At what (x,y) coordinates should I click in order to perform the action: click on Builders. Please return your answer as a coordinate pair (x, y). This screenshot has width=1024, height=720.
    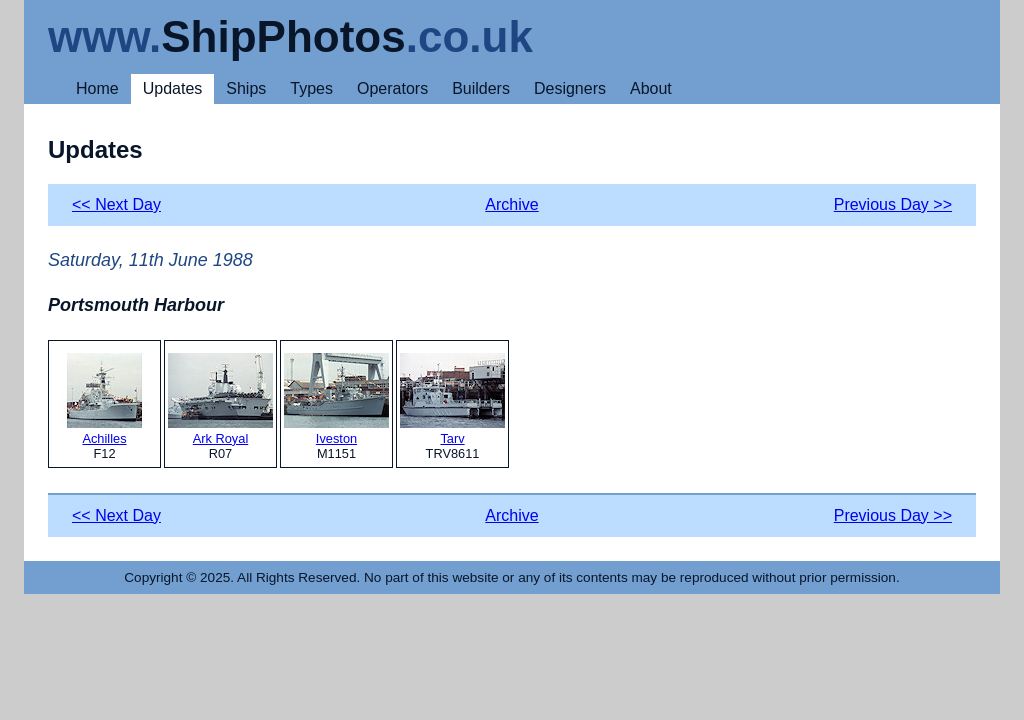
    Looking at the image, I should click on (481, 88).